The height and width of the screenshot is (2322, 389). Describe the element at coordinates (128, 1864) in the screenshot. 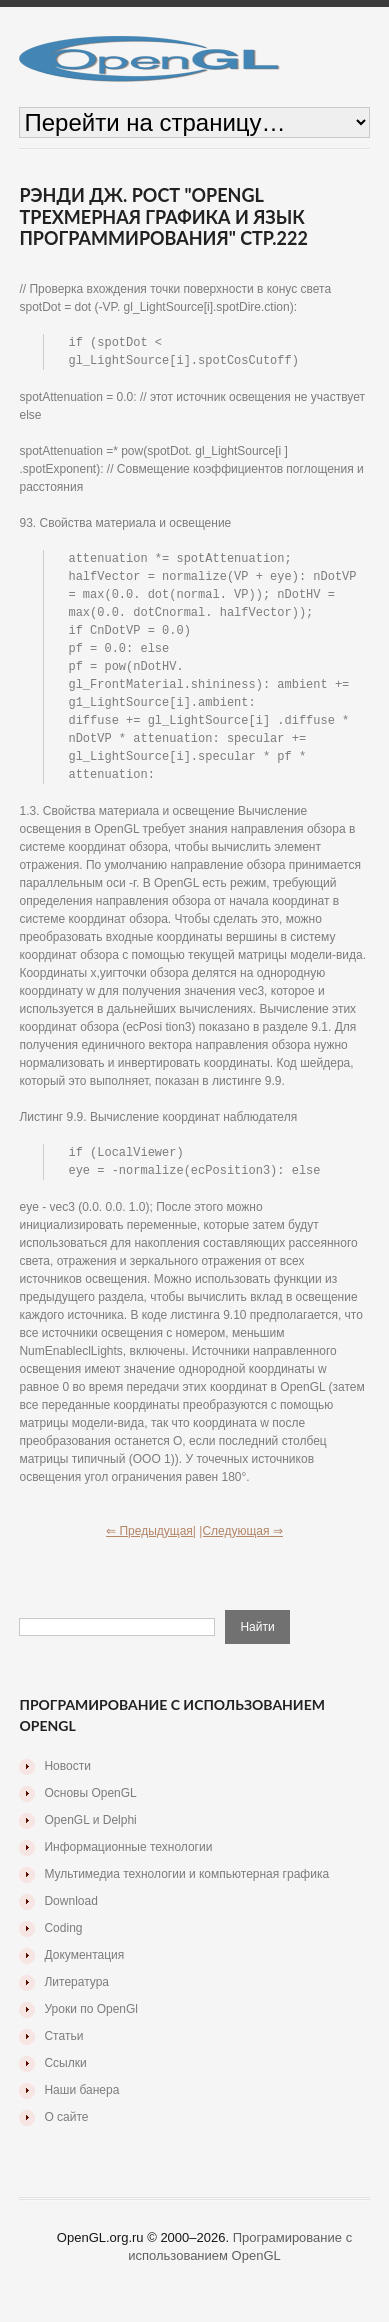

I see `Информационные технологии` at that location.